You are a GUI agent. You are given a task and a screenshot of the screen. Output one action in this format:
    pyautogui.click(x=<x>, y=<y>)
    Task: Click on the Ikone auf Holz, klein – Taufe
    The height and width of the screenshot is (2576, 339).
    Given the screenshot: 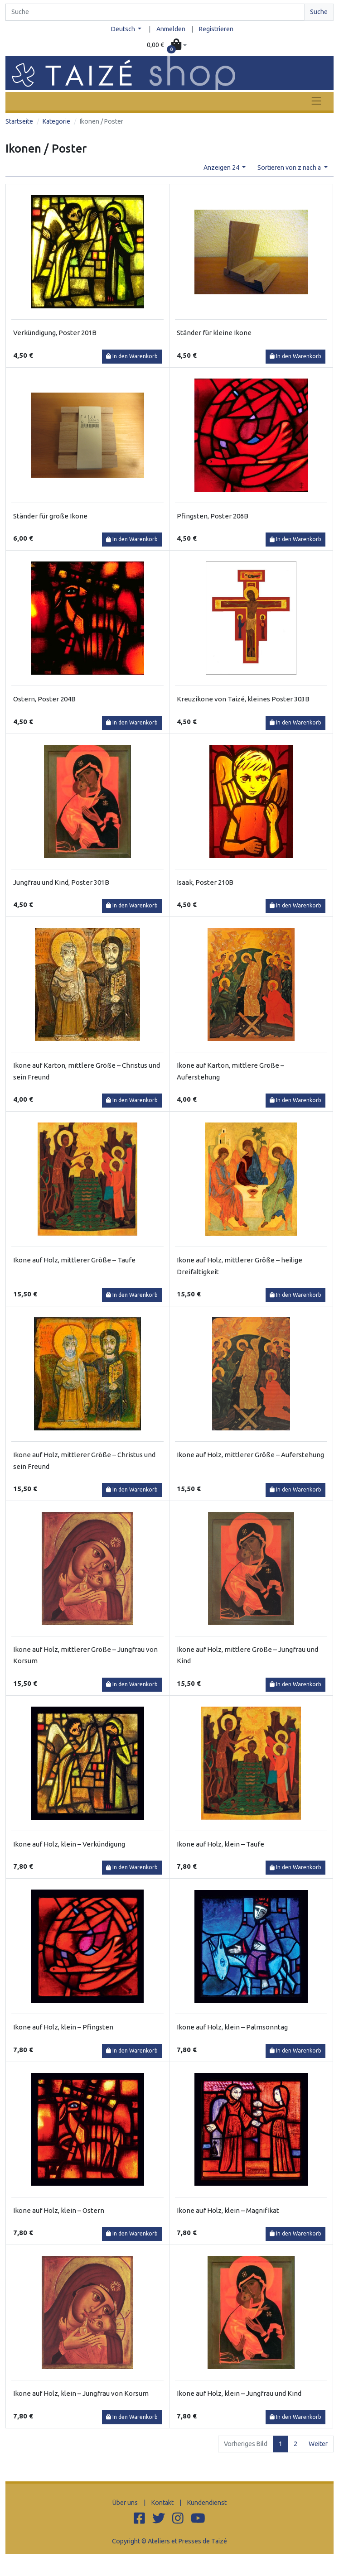 What is the action you would take?
    pyautogui.click(x=220, y=1844)
    